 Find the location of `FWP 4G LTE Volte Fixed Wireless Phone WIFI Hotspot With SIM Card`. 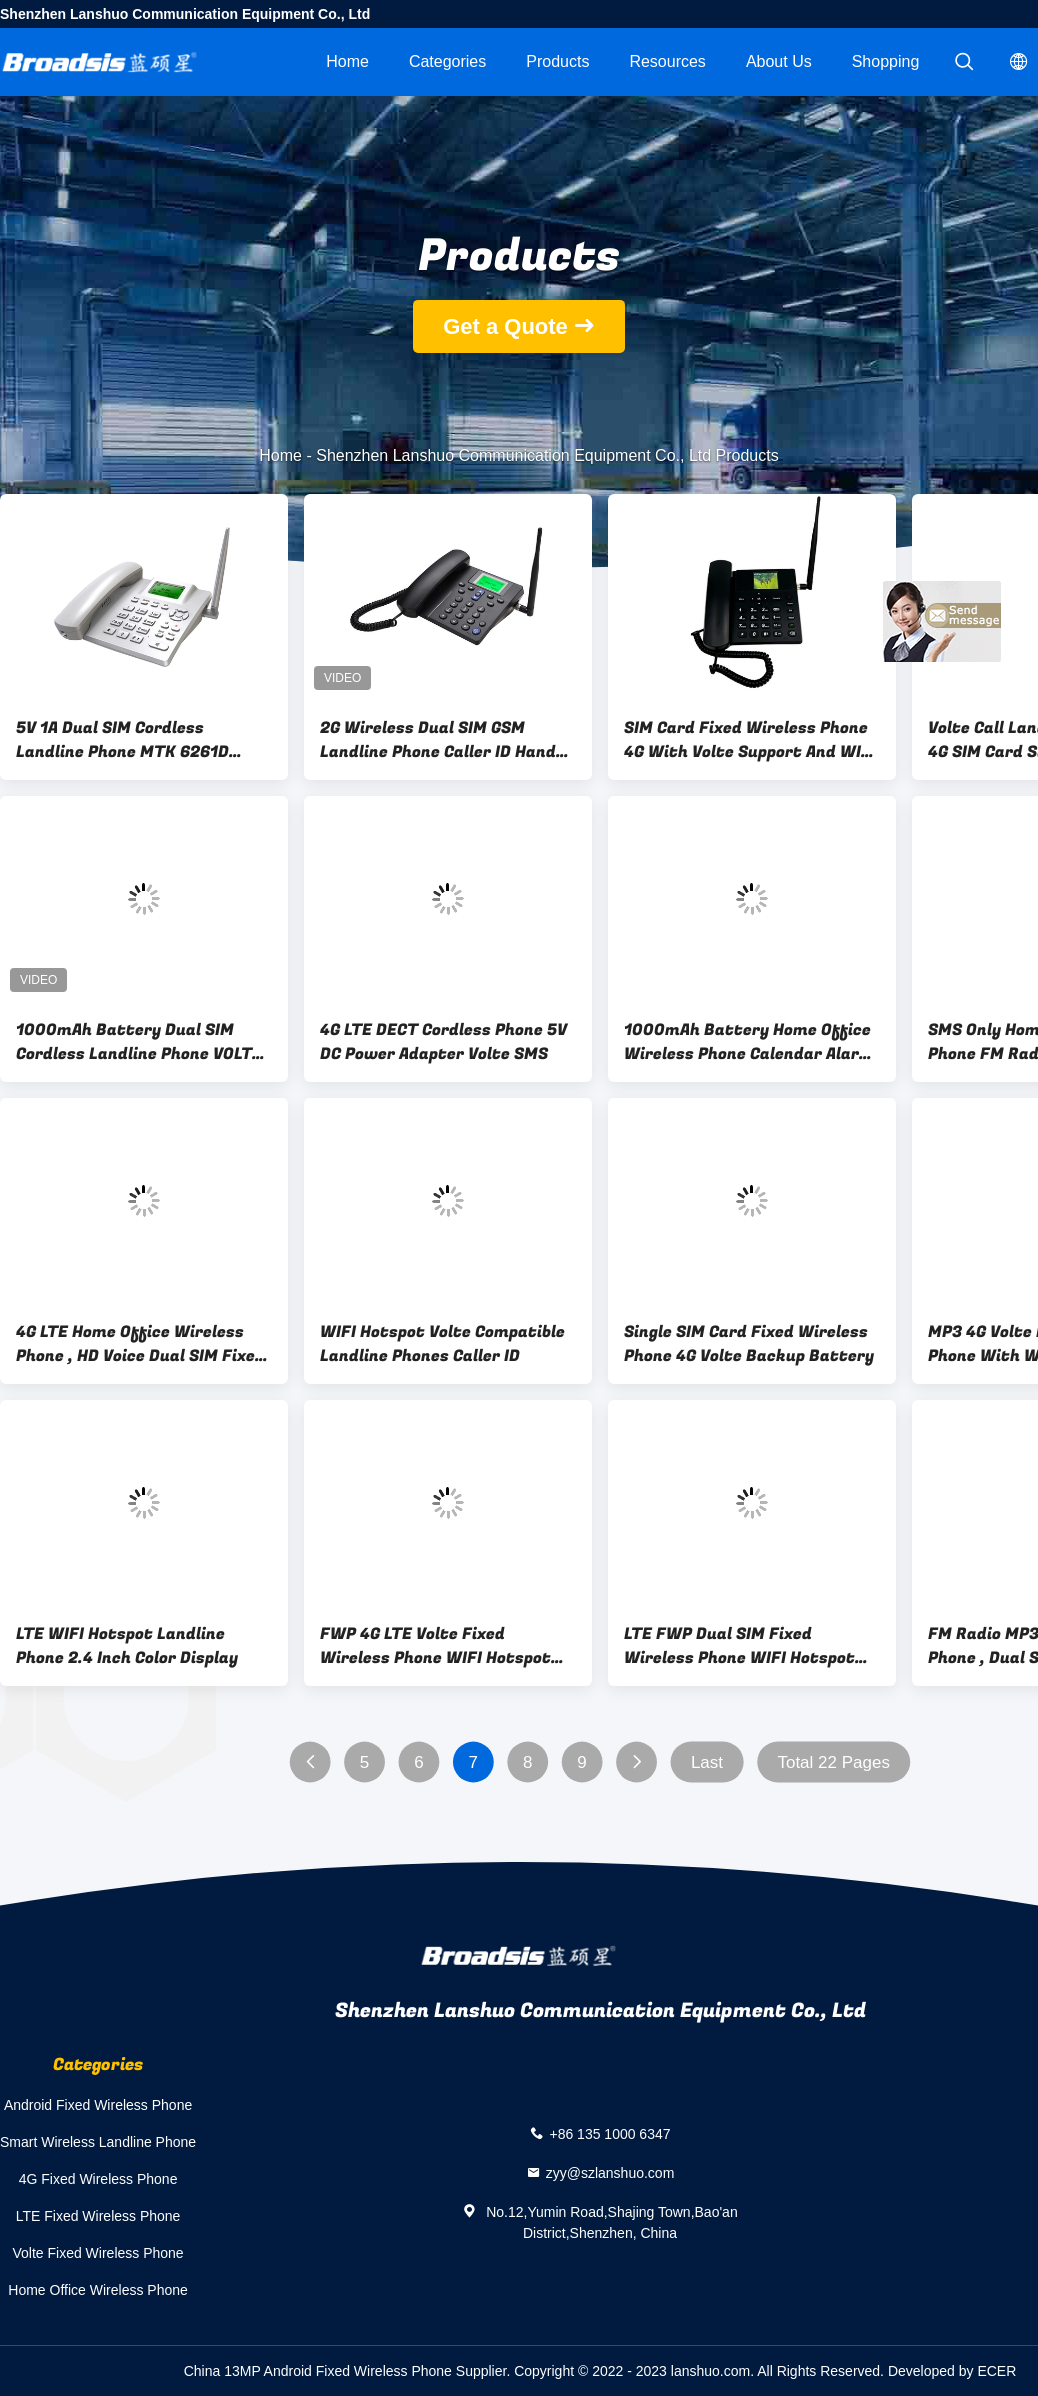

FWP 4G LTE Volte Fixed Wireless Phone WIFI Hotspot With SIM Card is located at coordinates (435, 1646).